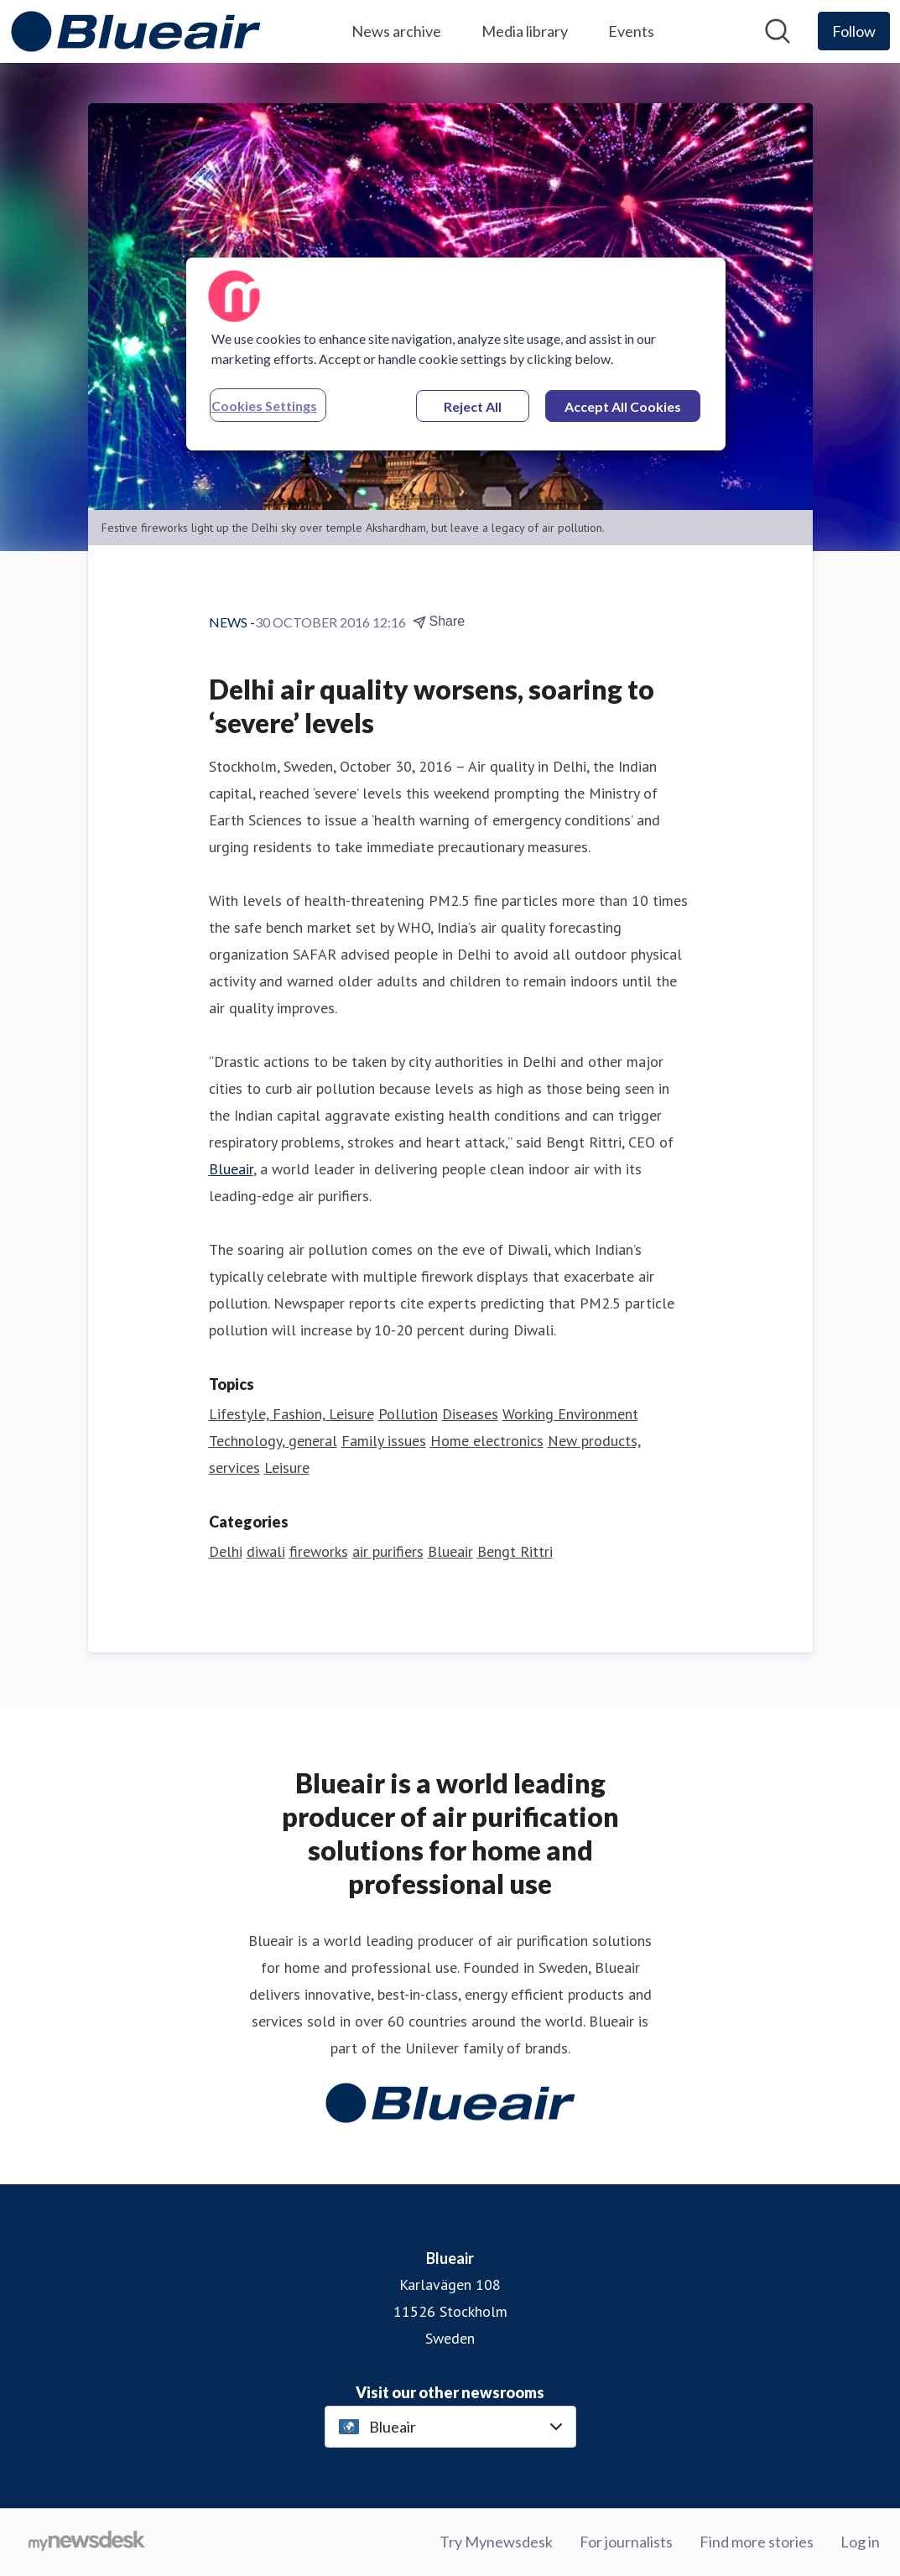 The width and height of the screenshot is (900, 2576). What do you see at coordinates (631, 31) in the screenshot?
I see `Events` at bounding box center [631, 31].